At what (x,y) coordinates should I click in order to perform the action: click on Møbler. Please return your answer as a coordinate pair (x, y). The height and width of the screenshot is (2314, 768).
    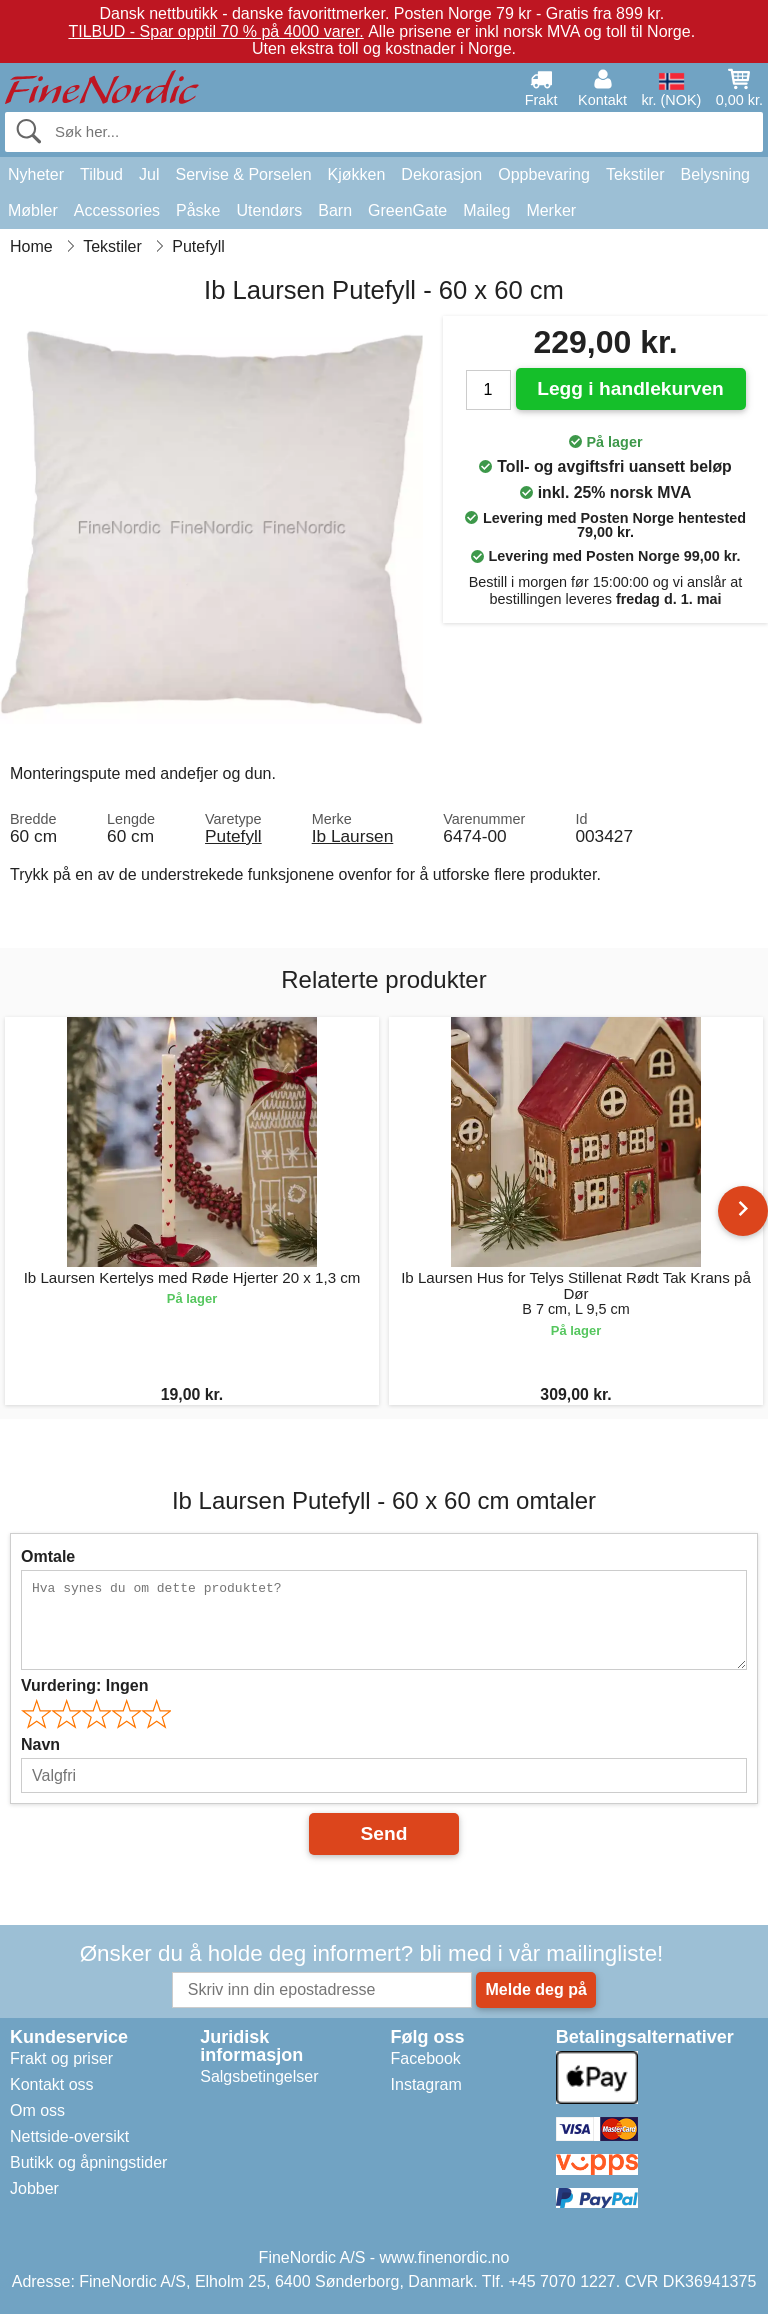
    Looking at the image, I should click on (33, 210).